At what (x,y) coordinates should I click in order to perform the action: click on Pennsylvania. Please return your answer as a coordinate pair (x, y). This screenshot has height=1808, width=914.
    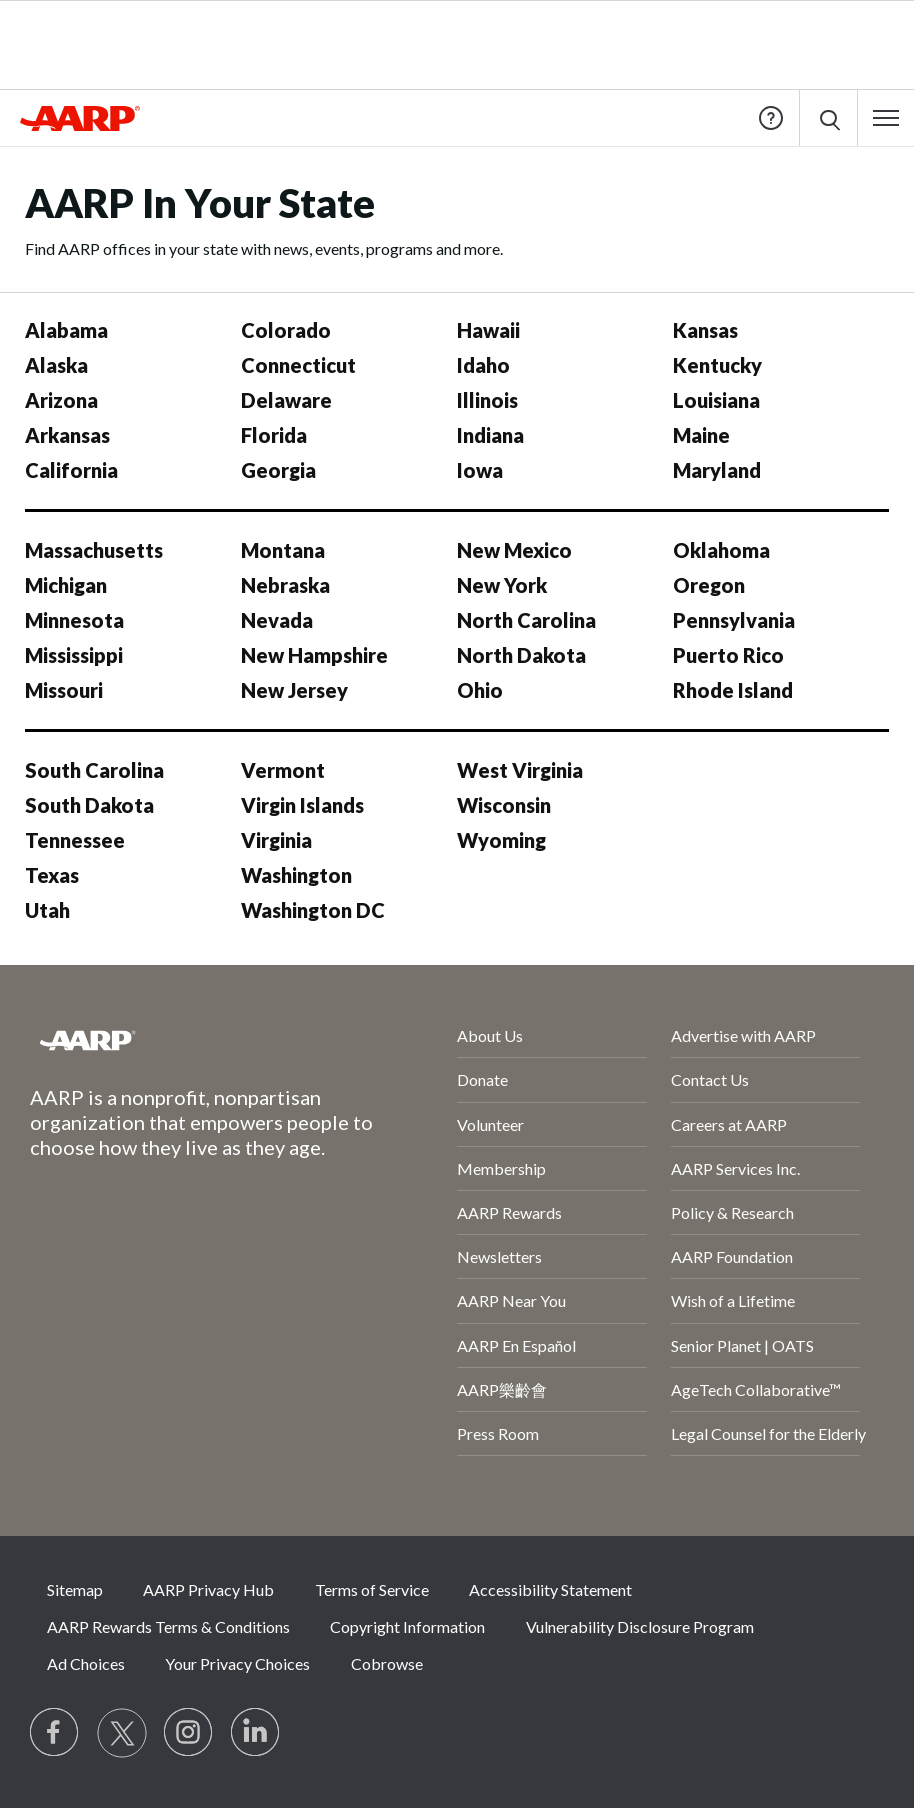
    Looking at the image, I should click on (734, 620).